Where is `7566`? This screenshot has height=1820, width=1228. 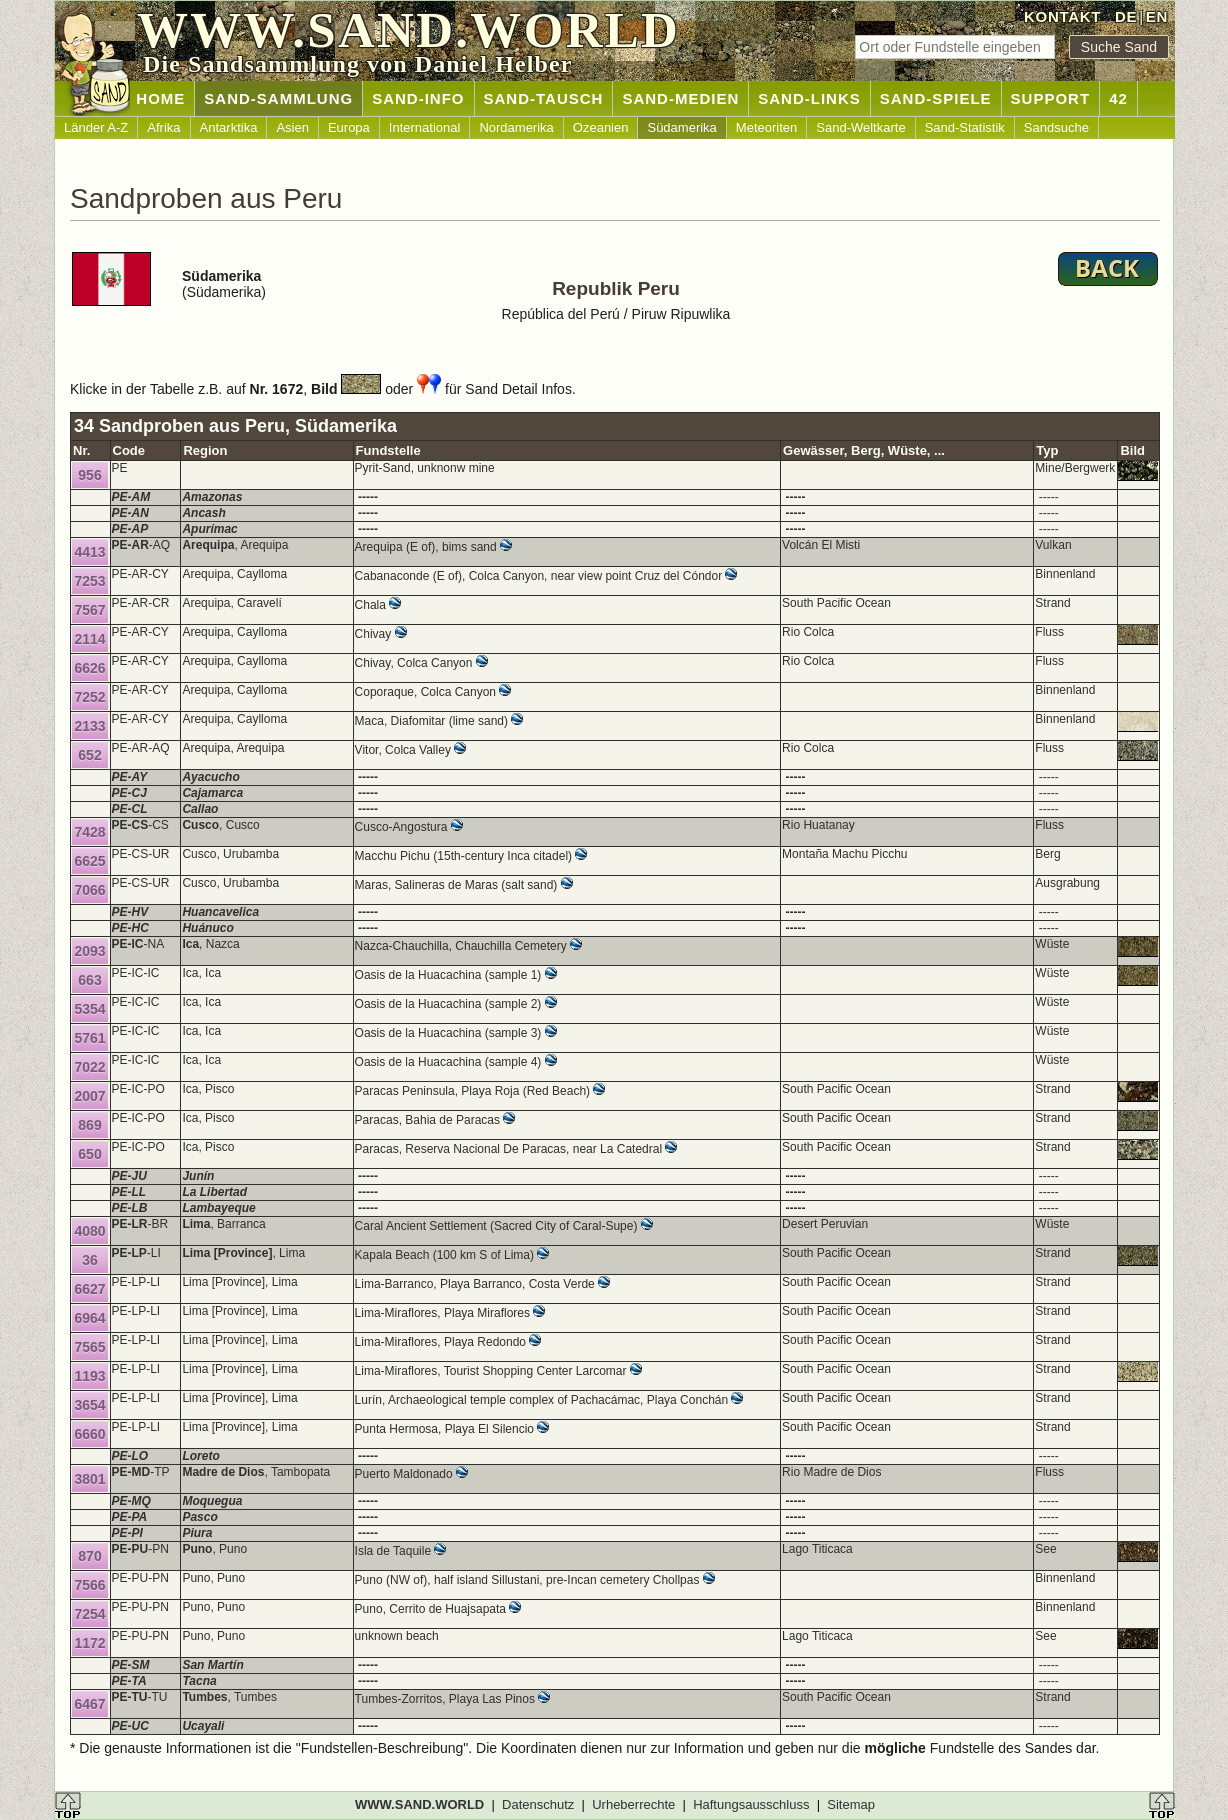 7566 is located at coordinates (89, 1585).